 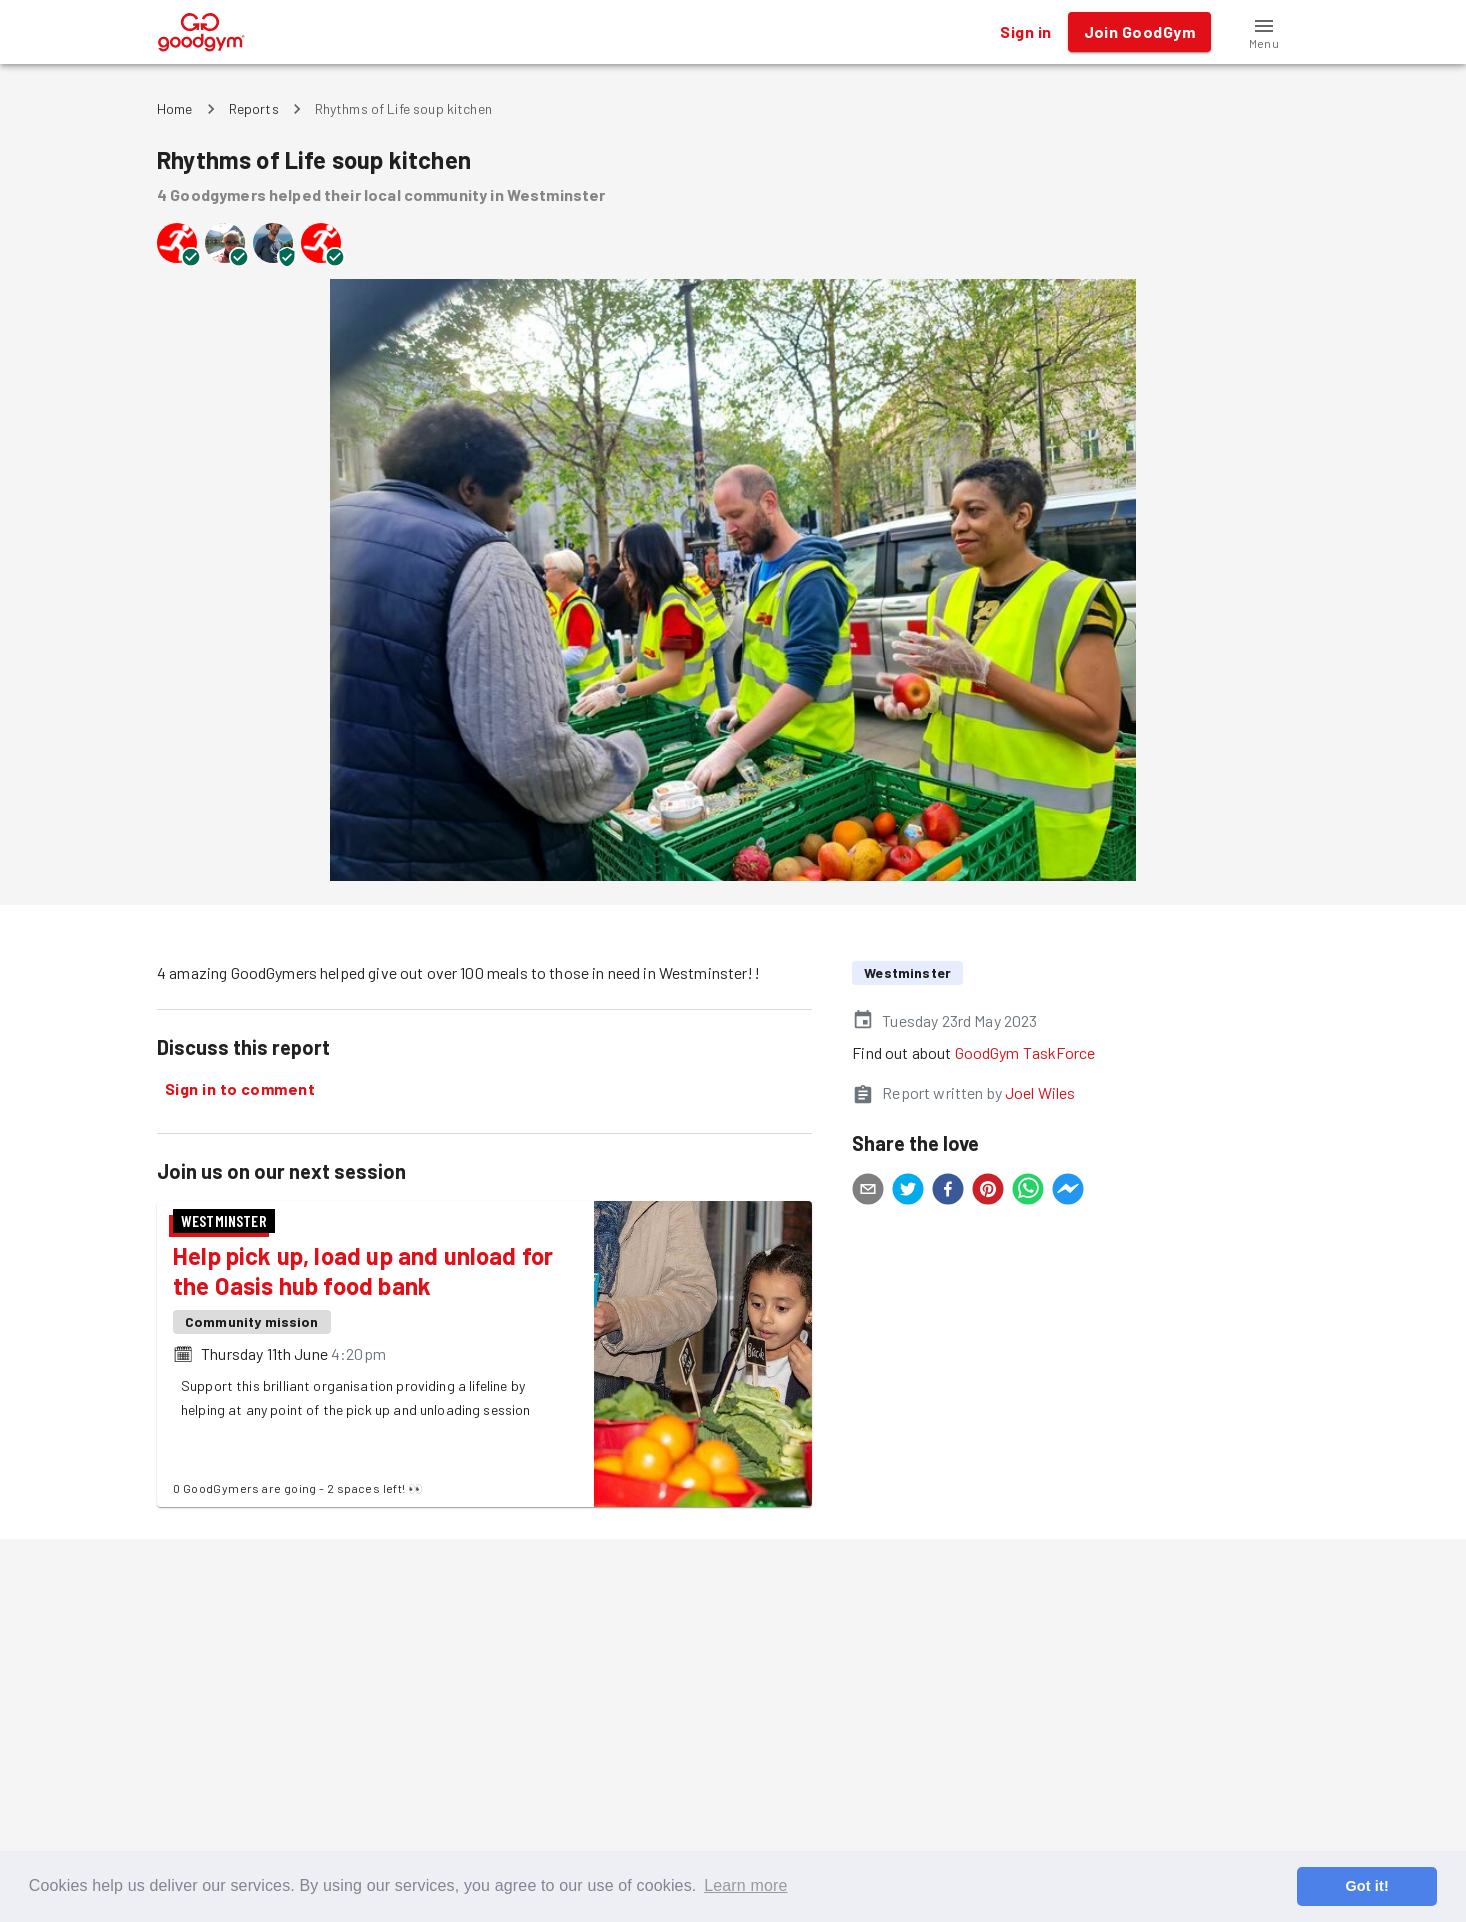 What do you see at coordinates (745, 1885) in the screenshot?
I see `Learn more [button]` at bounding box center [745, 1885].